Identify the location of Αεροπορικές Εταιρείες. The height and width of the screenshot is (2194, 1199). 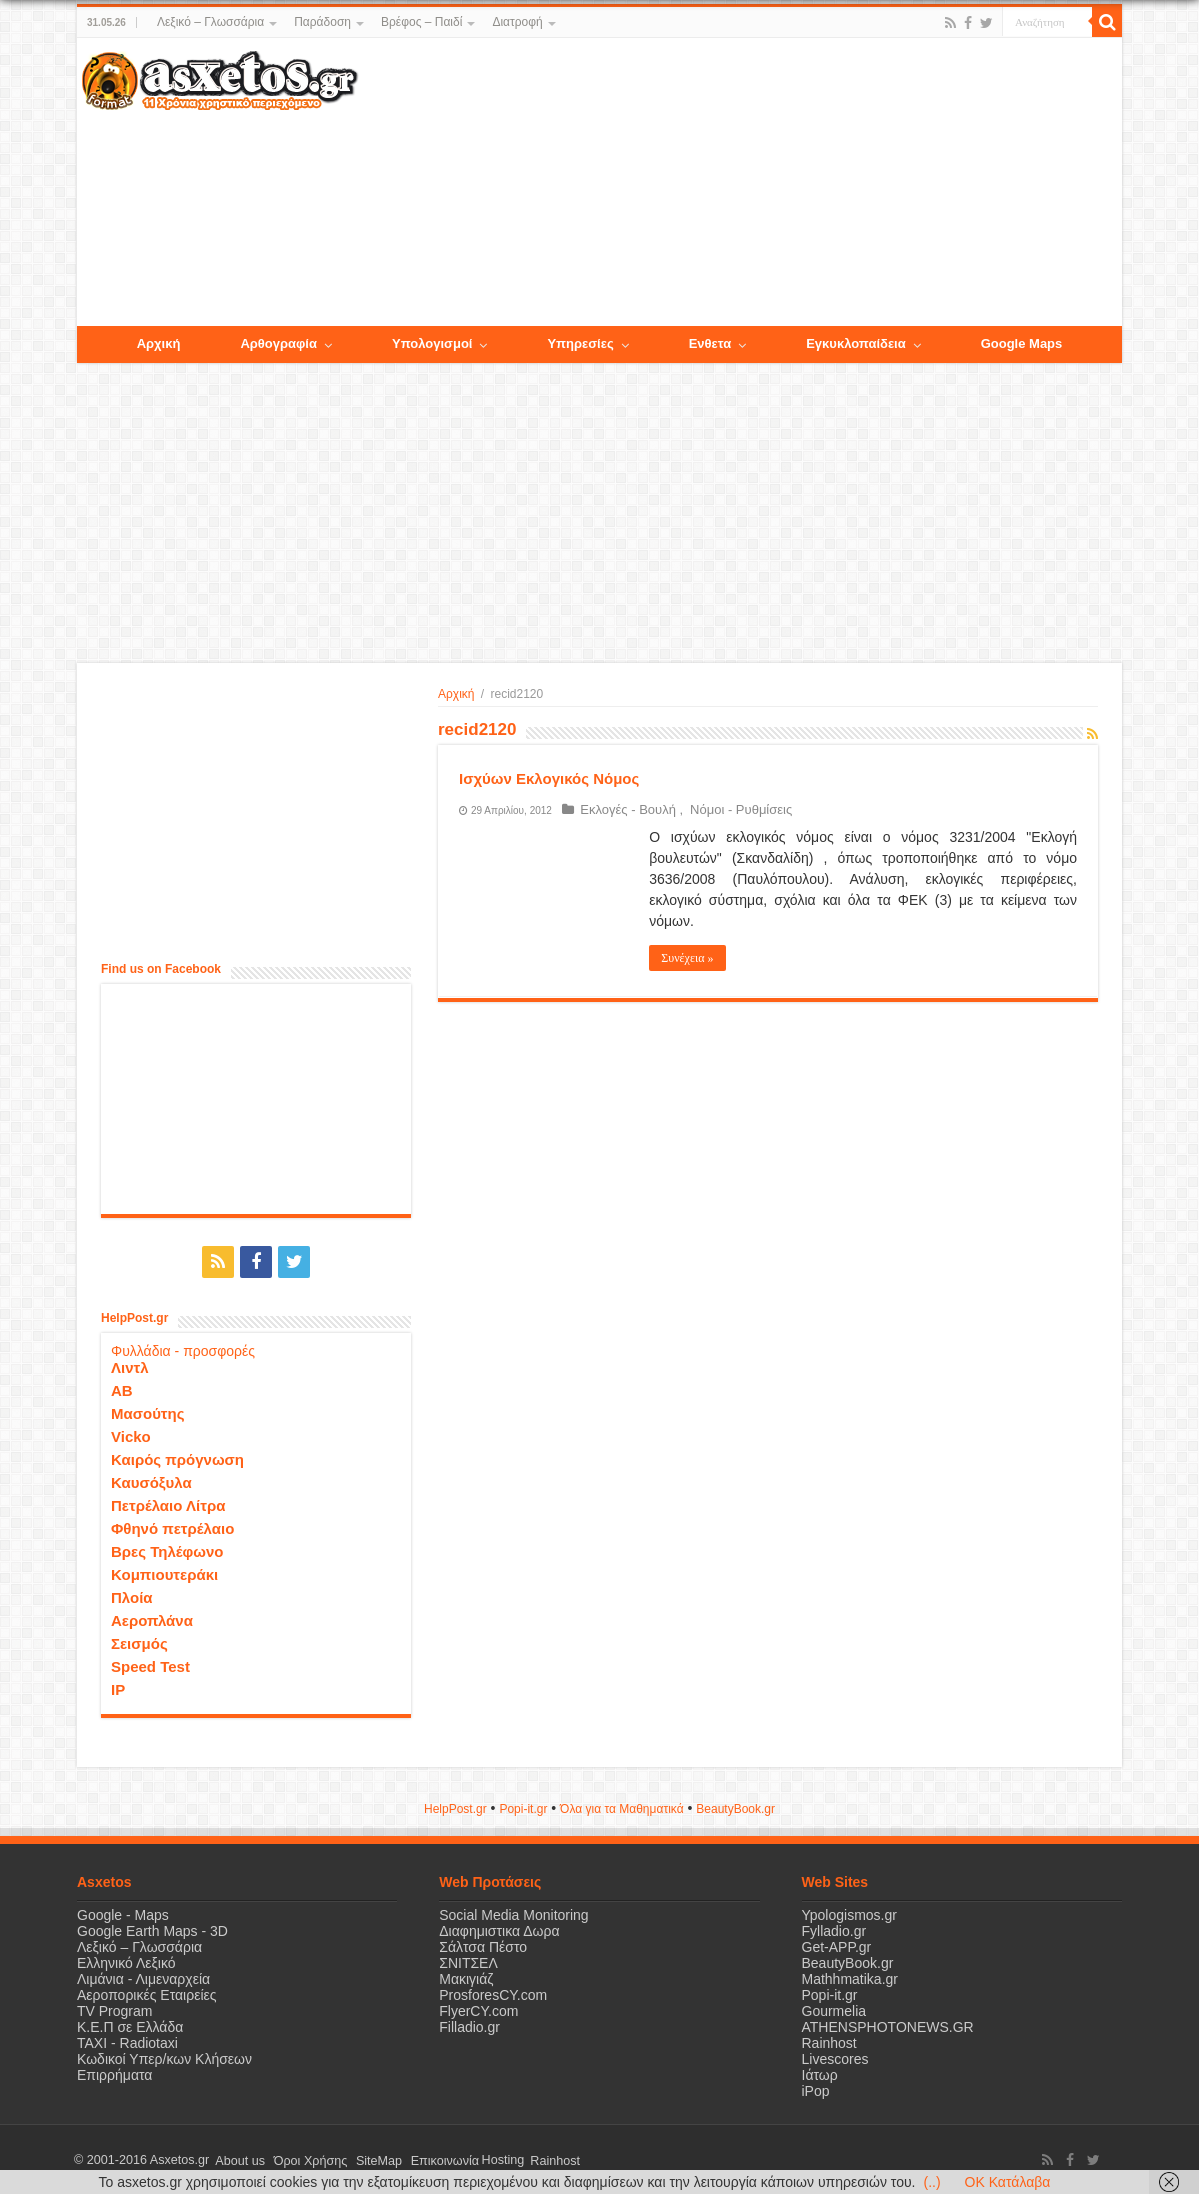
(147, 1993).